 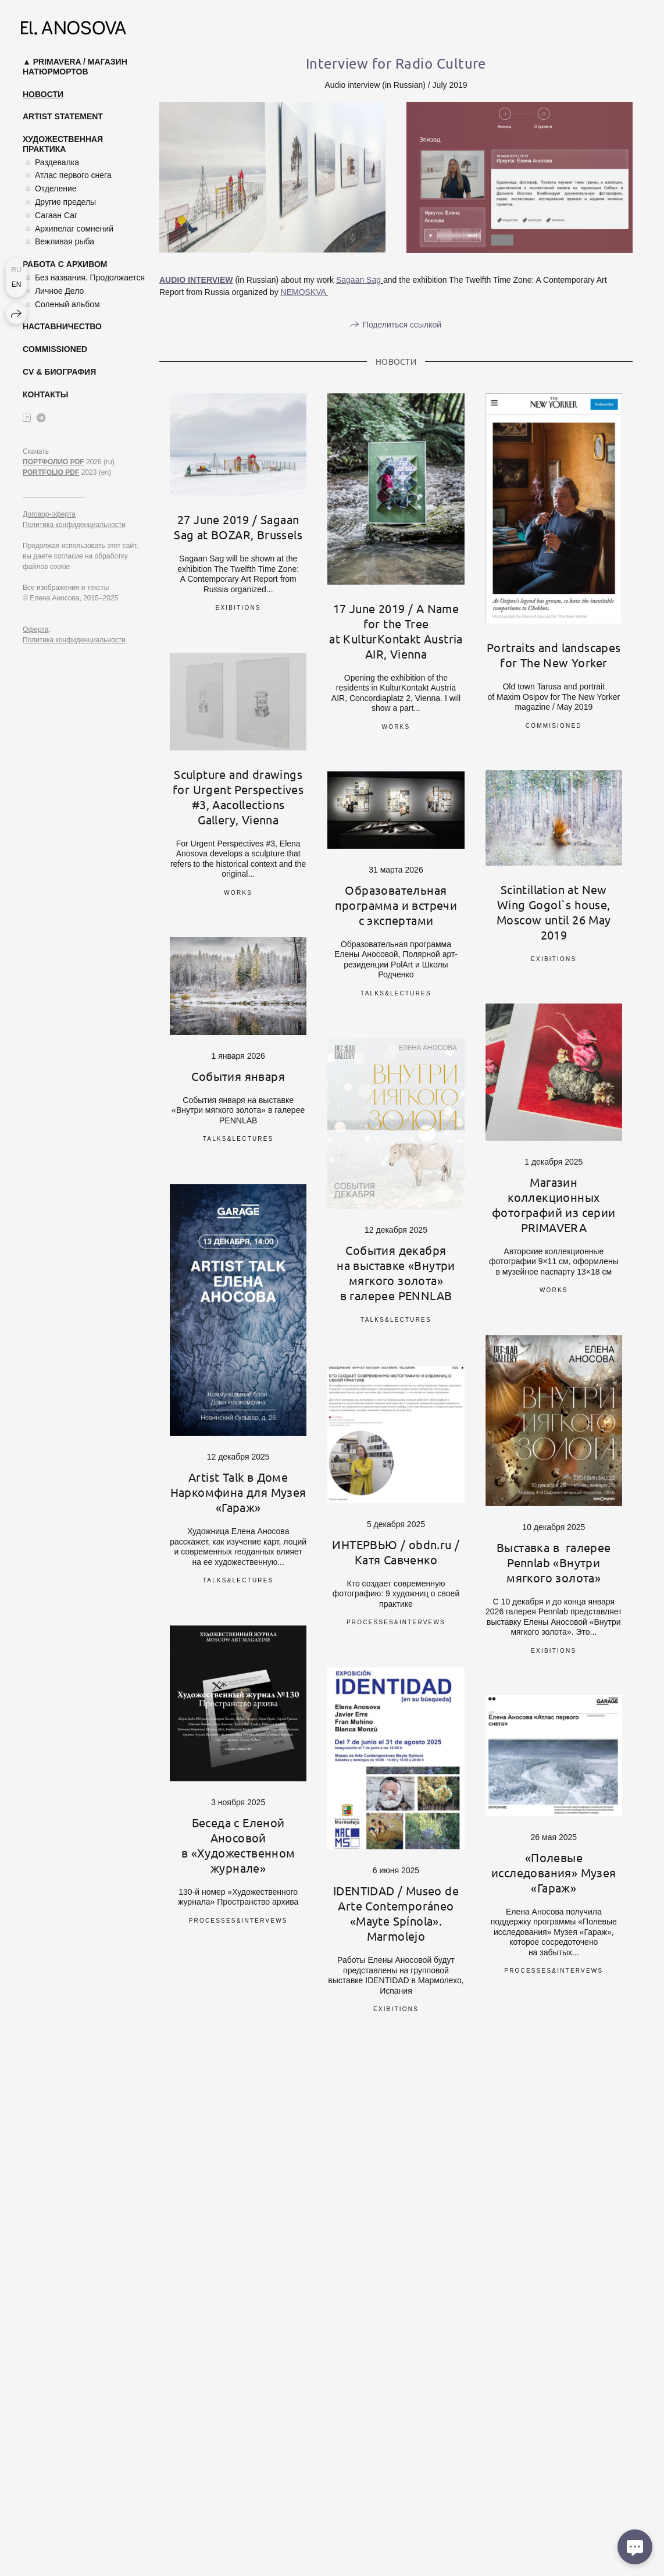 What do you see at coordinates (554, 726) in the screenshot?
I see `commisioned` at bounding box center [554, 726].